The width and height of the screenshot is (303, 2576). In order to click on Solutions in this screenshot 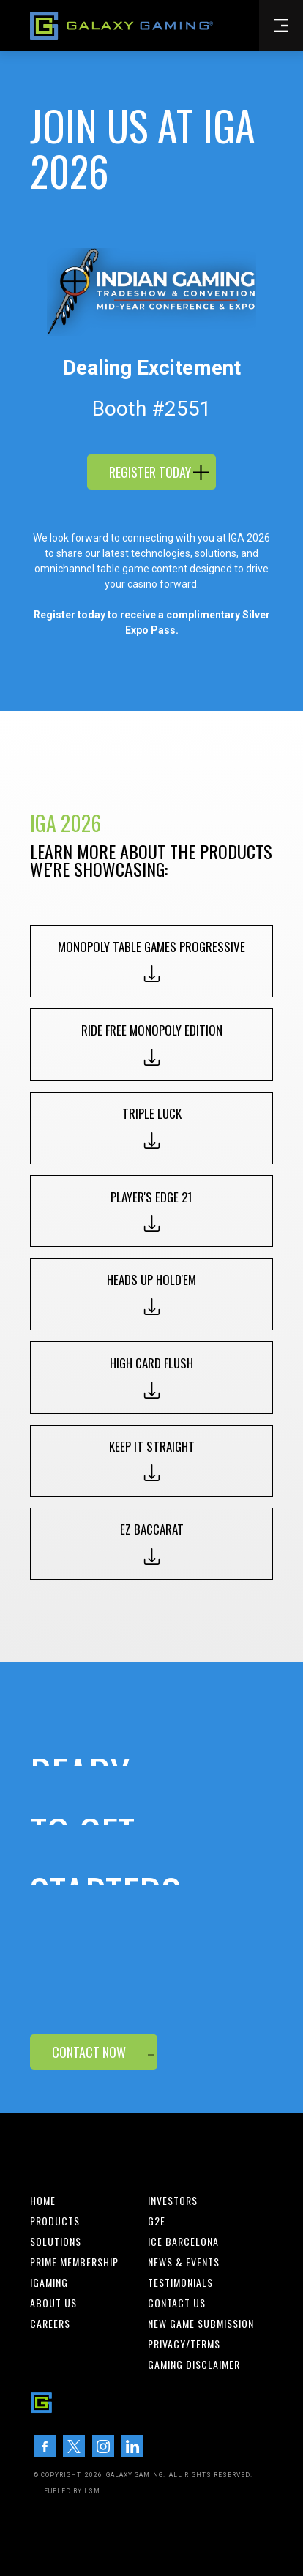, I will do `click(55, 2241)`.